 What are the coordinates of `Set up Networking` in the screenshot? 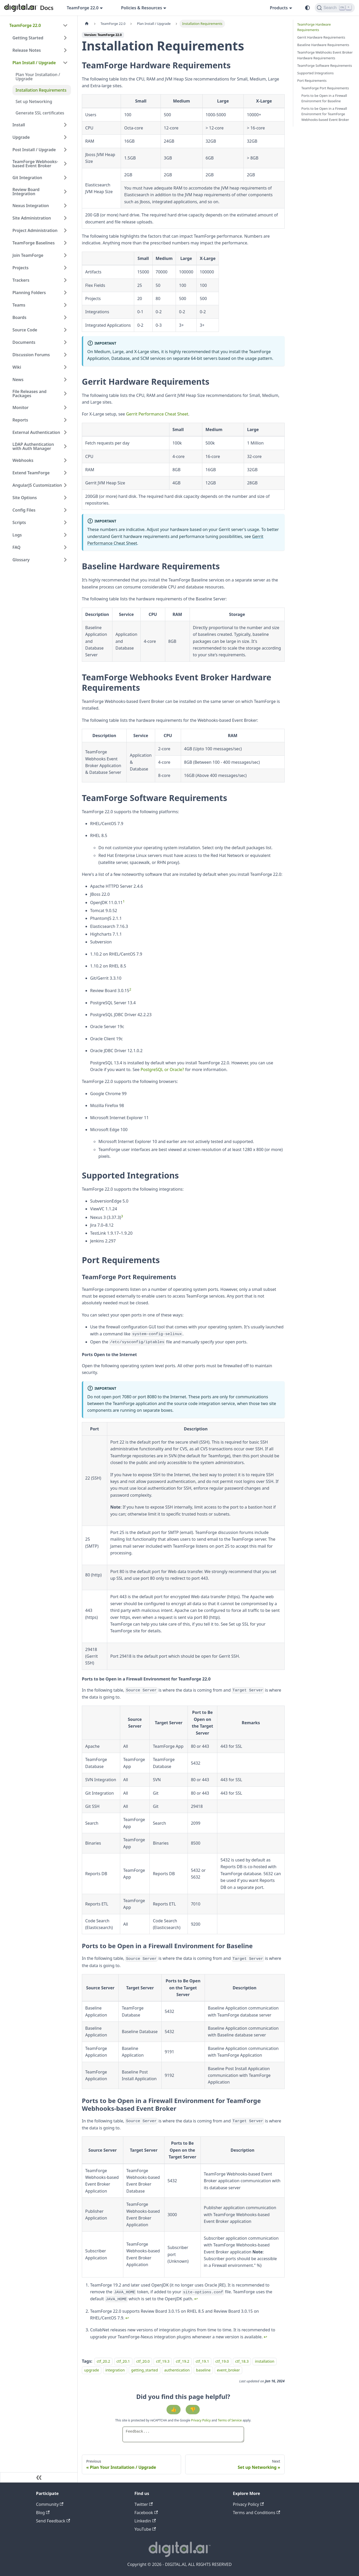 It's located at (34, 101).